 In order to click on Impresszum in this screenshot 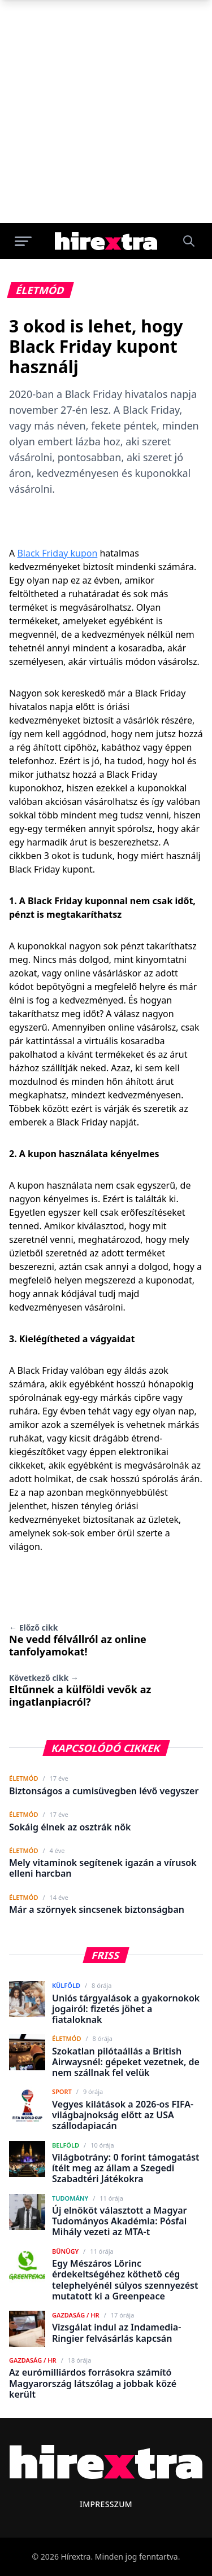, I will do `click(106, 2504)`.